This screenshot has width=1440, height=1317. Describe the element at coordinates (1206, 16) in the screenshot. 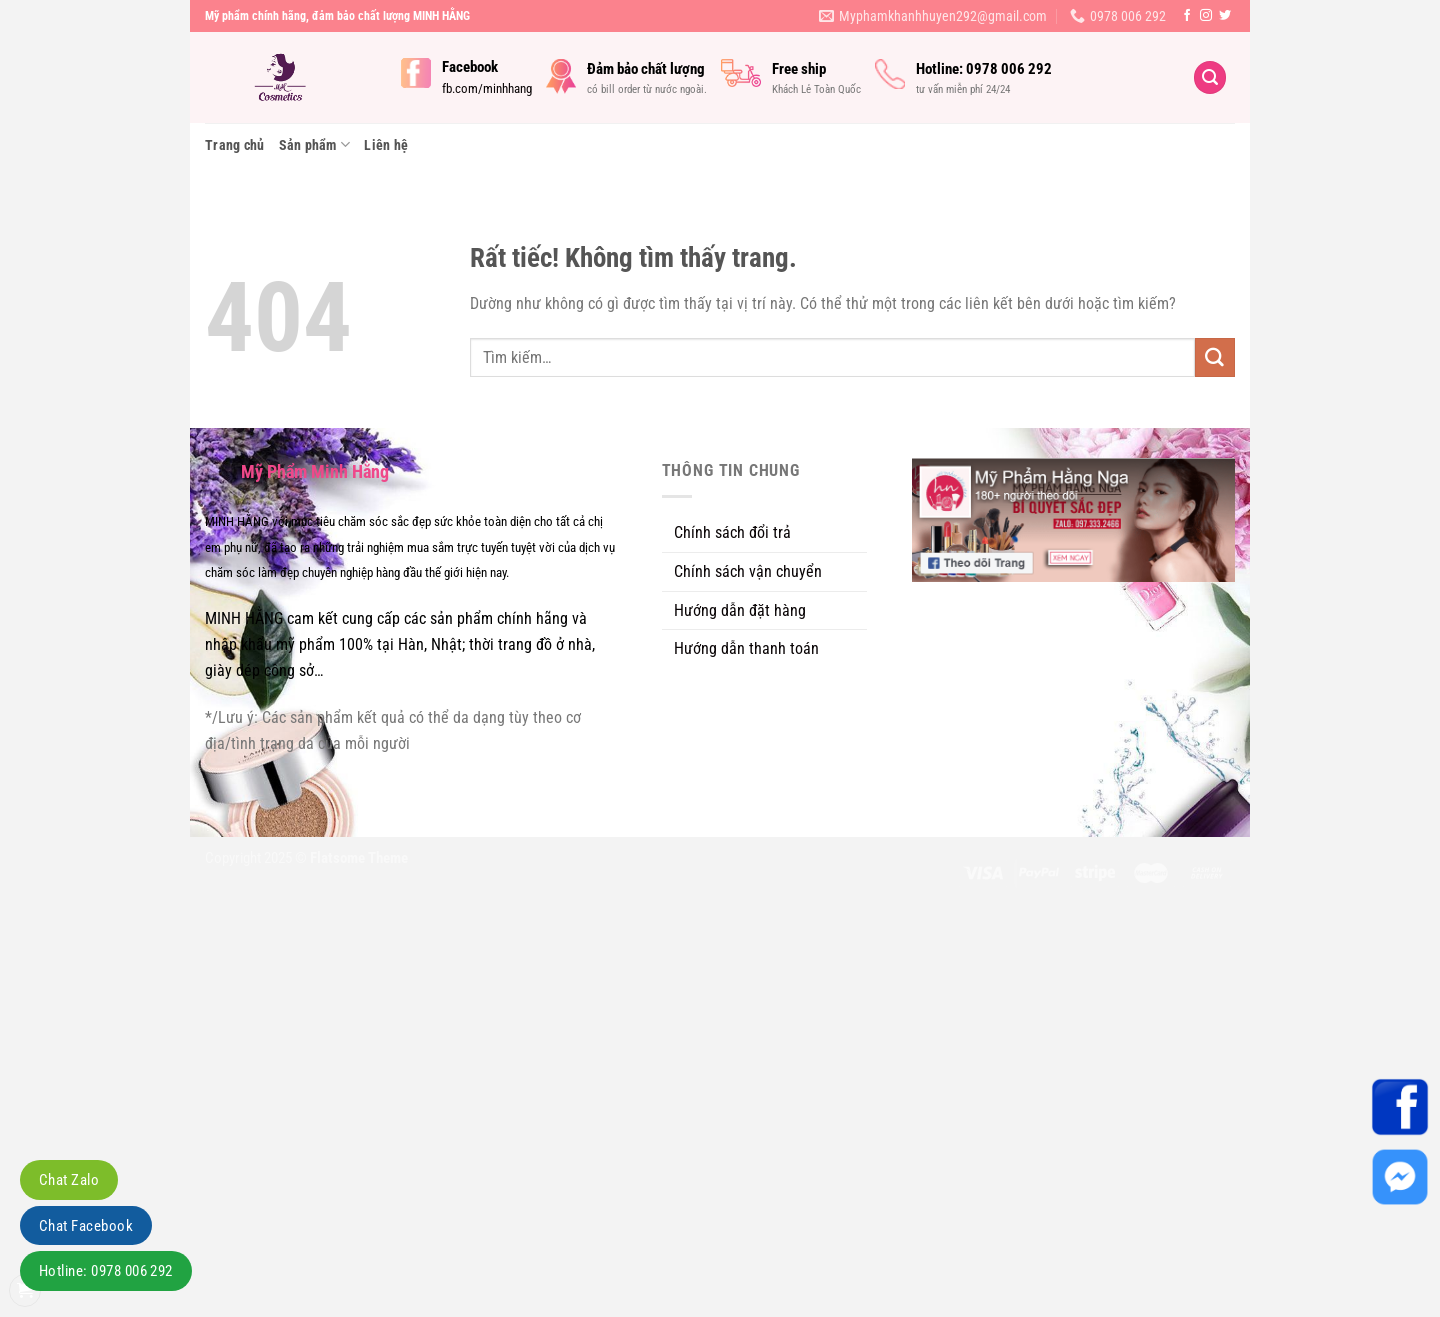

I see `[Theo dõi trên Instagram]` at that location.